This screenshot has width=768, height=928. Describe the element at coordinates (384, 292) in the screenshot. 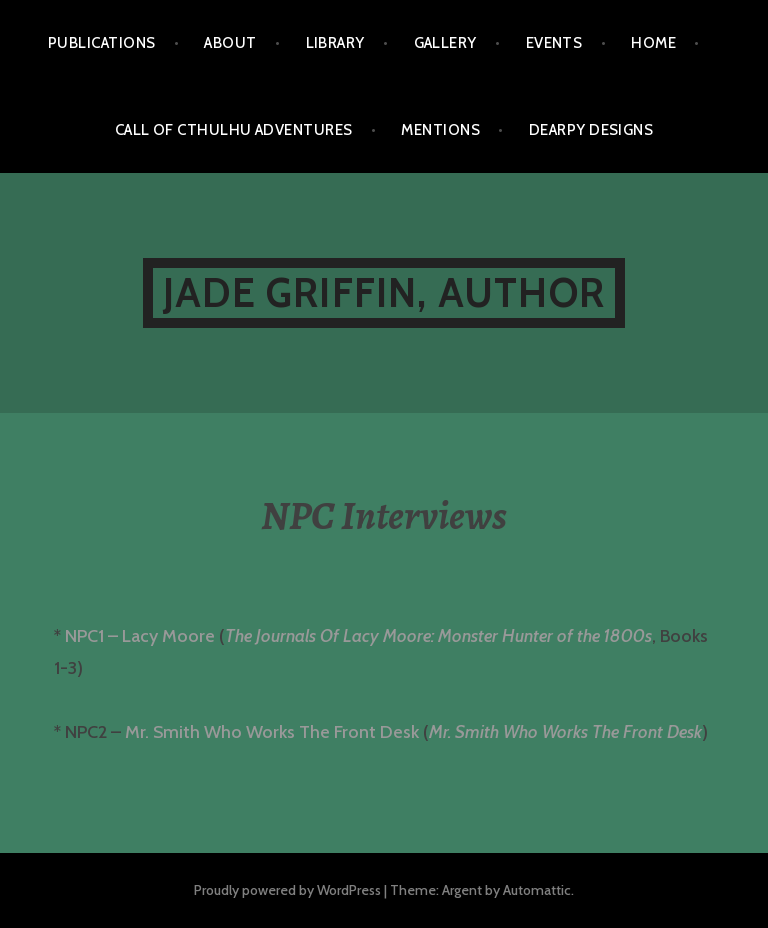

I see `Jade Griffin, Author` at that location.